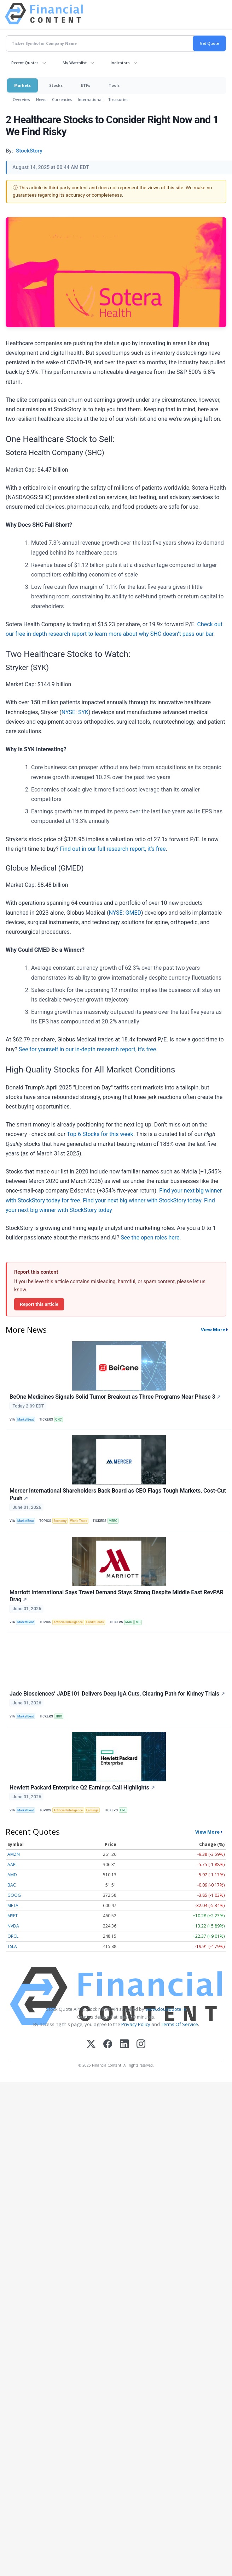 The width and height of the screenshot is (232, 2576). I want to click on Privacy Policy, so click(135, 2024).